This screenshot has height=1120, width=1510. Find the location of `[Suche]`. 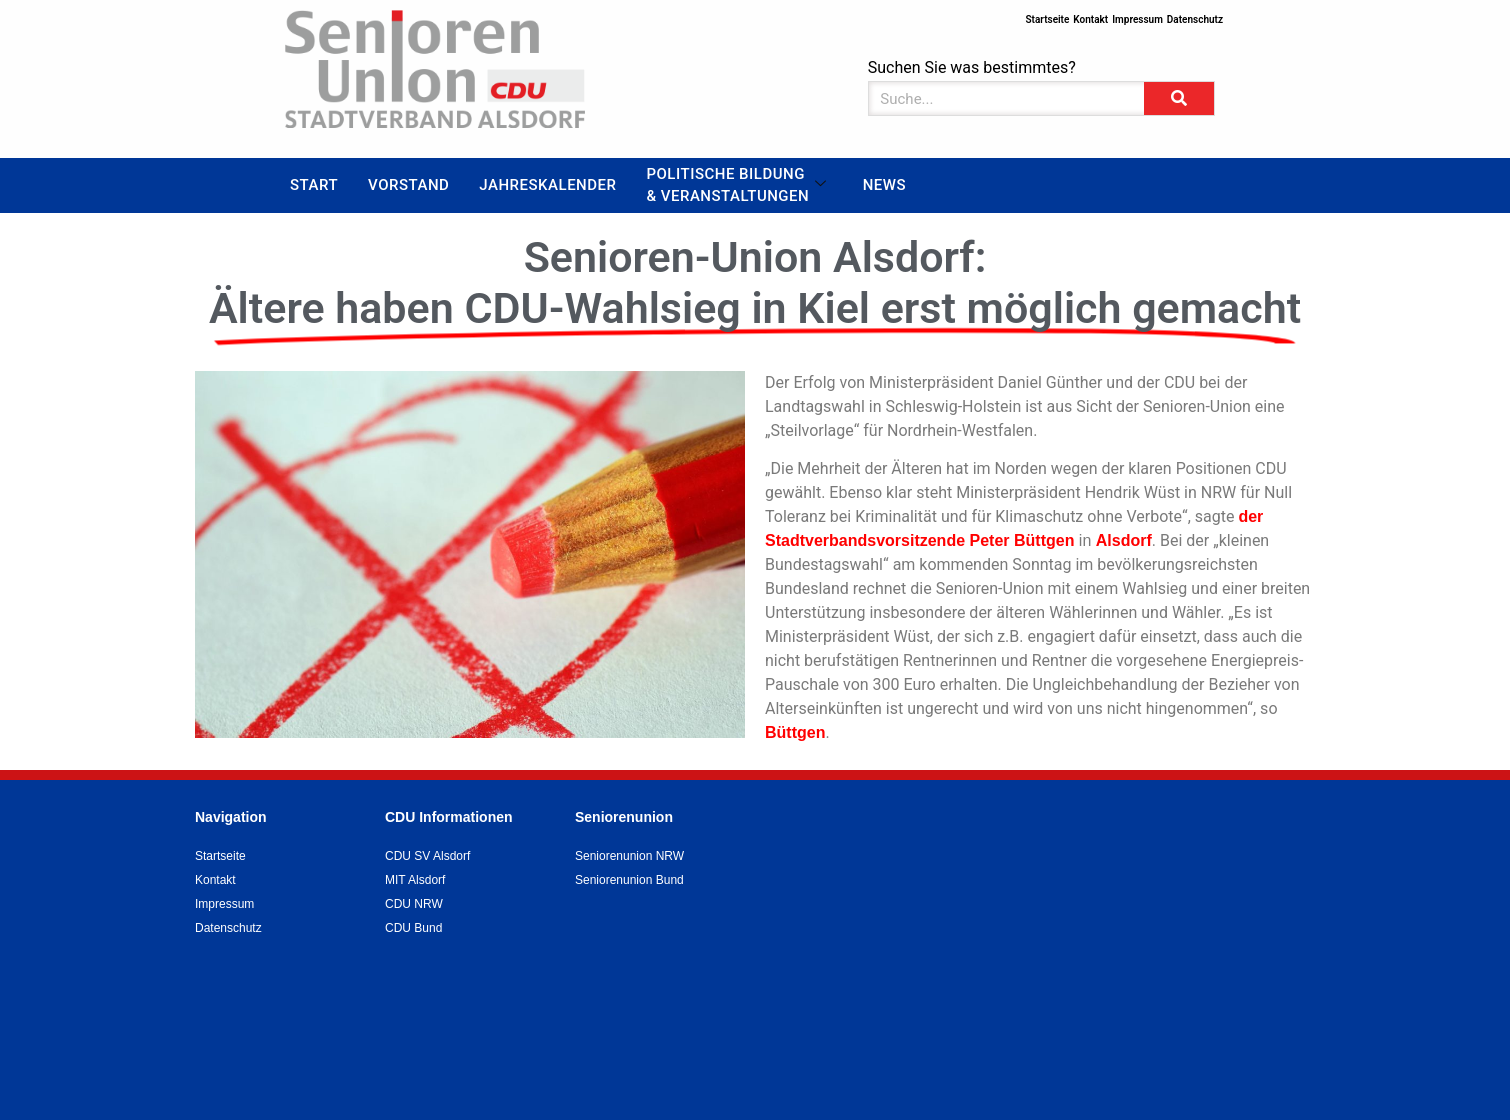

[Suche] is located at coordinates (1179, 98).